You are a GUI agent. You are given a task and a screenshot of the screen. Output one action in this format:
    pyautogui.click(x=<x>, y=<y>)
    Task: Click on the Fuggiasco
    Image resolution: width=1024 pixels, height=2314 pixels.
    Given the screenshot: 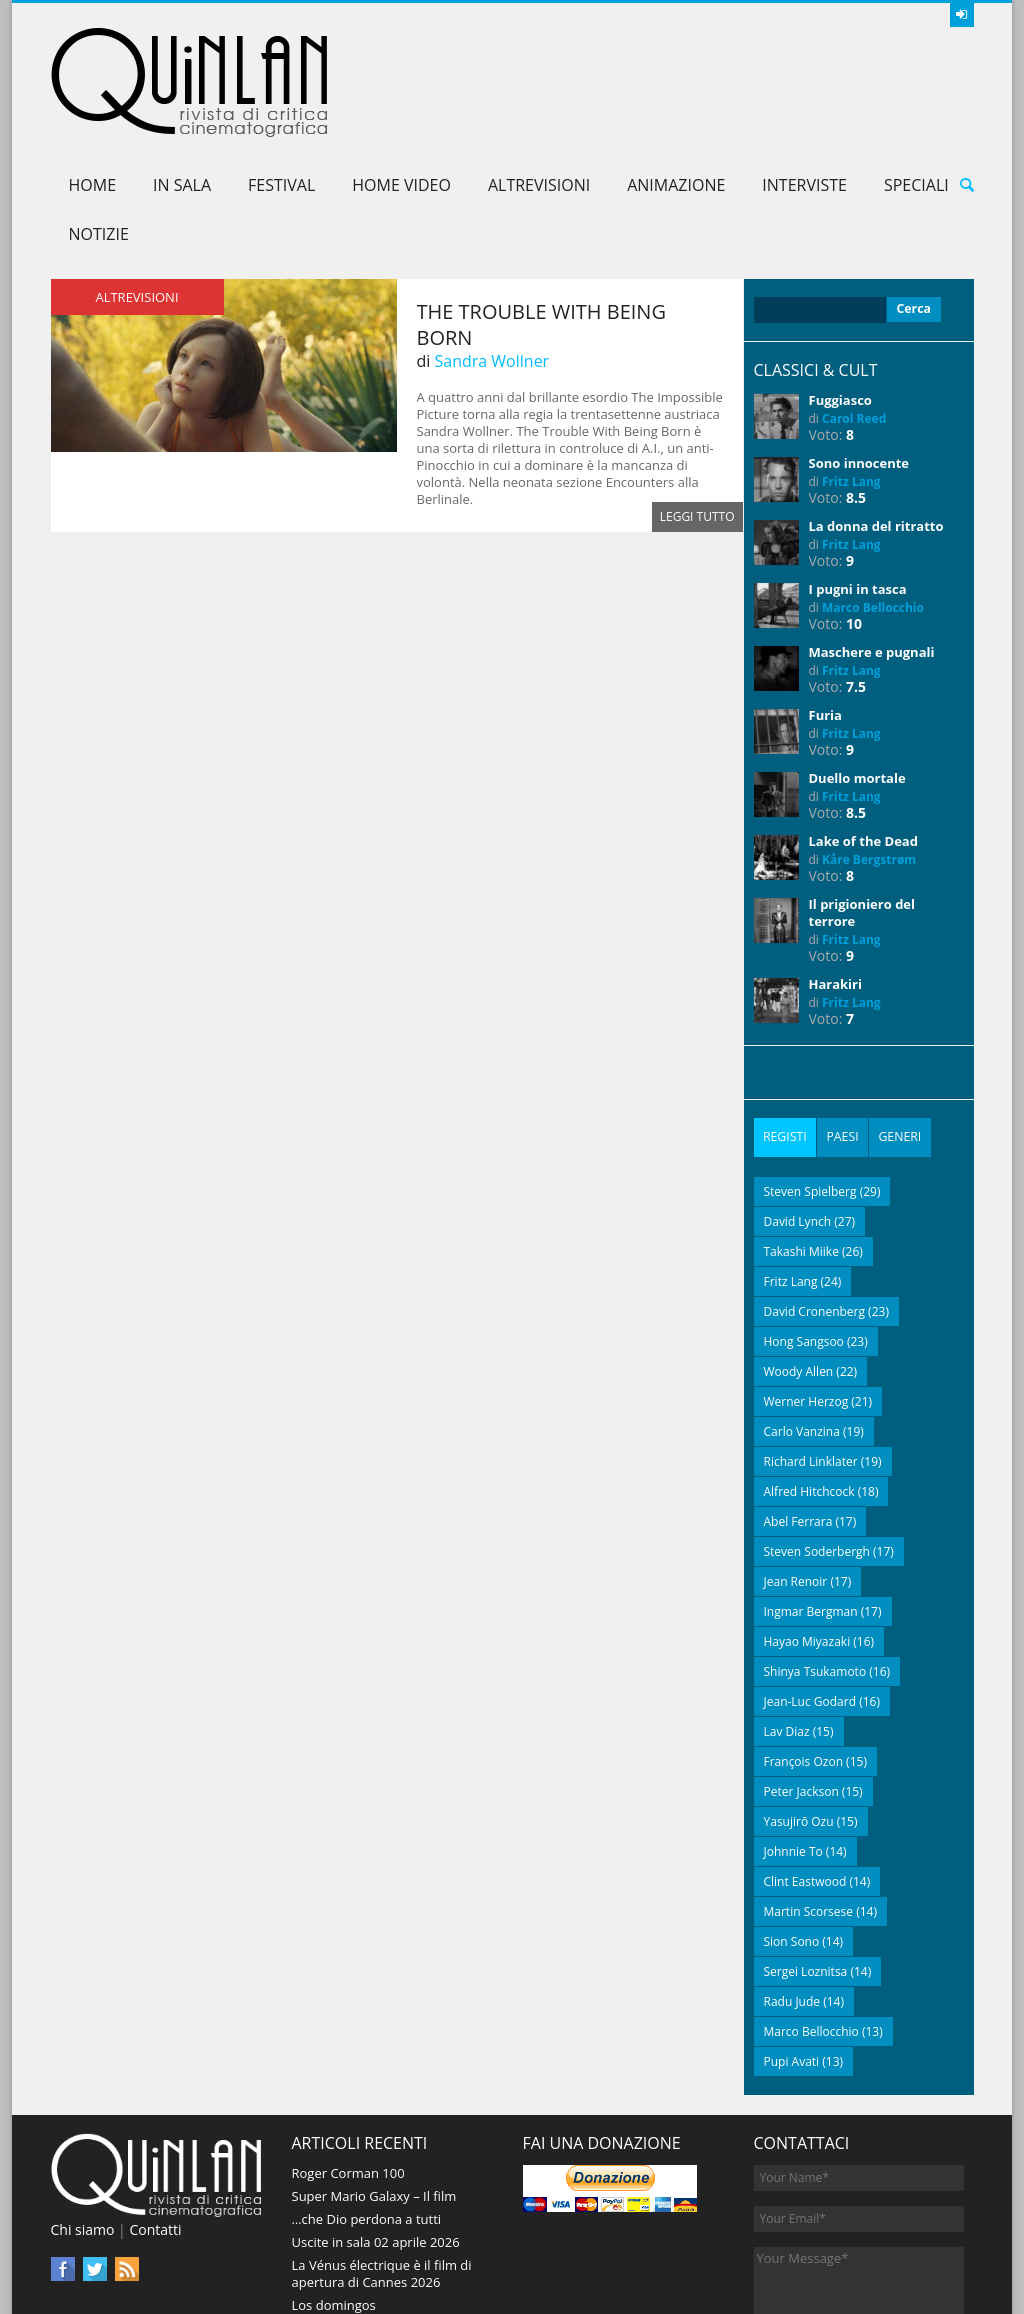 What is the action you would take?
    pyautogui.click(x=840, y=303)
    